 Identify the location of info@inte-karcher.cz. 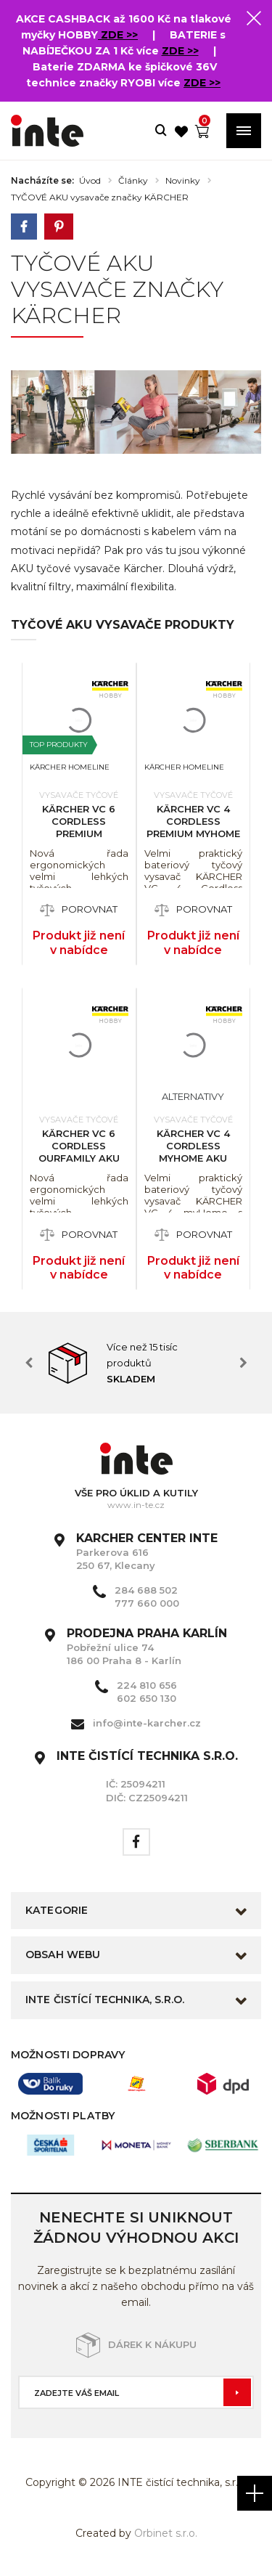
(147, 1723).